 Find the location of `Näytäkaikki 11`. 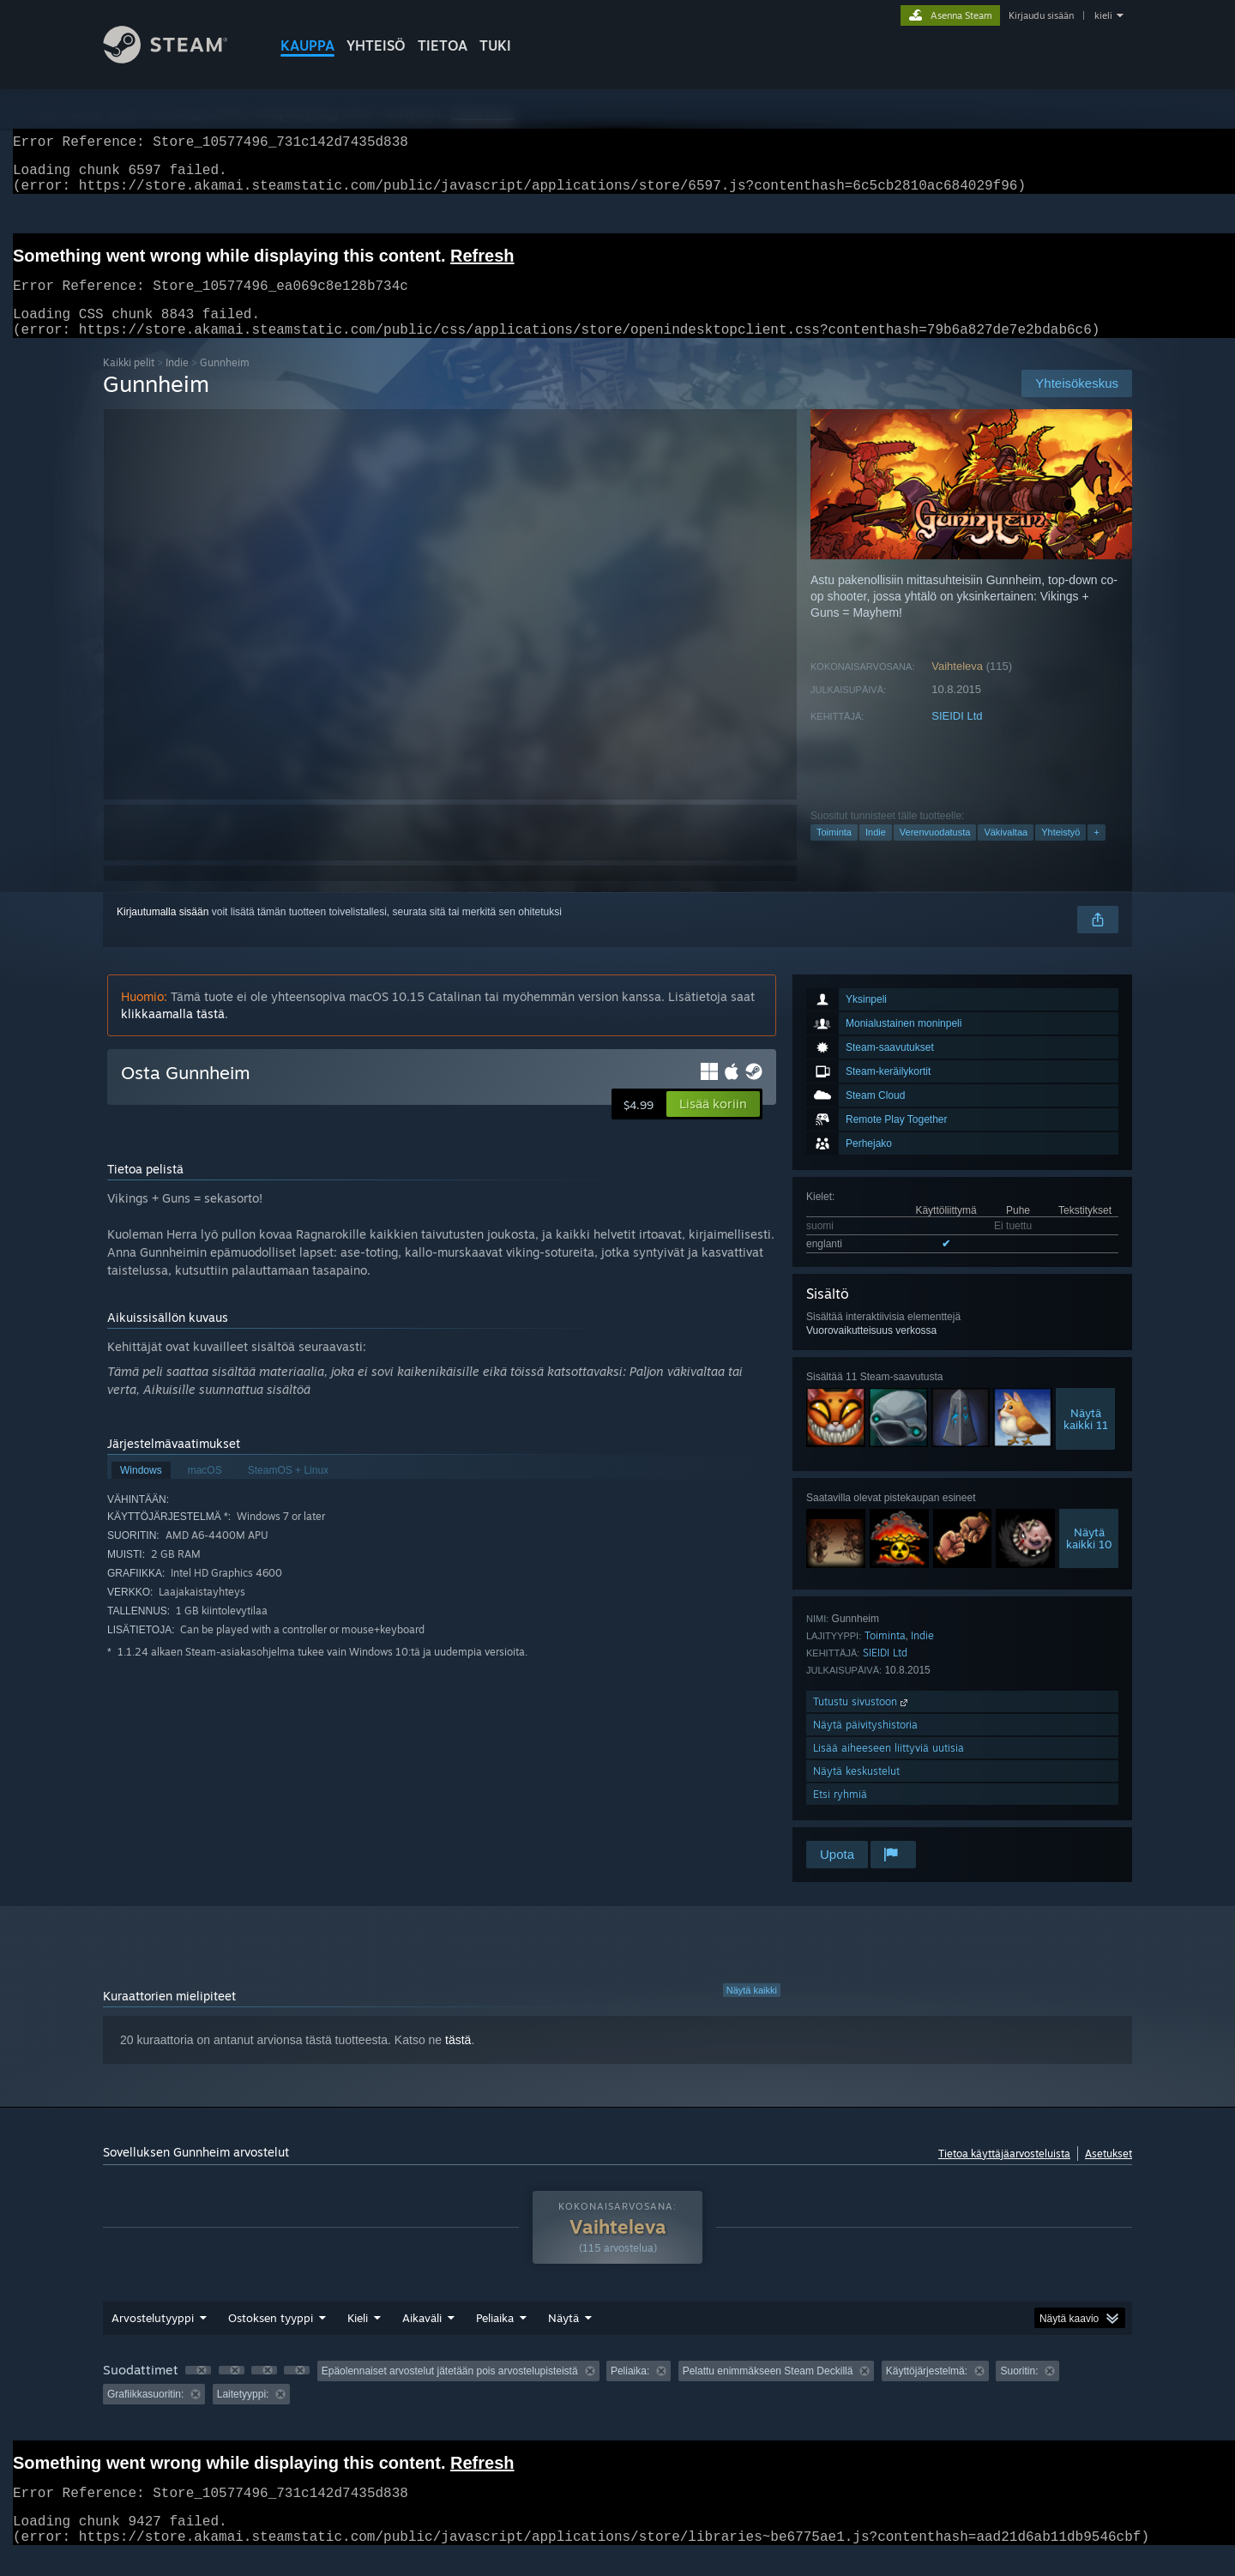

Näytäkaikki 11 is located at coordinates (1085, 1439).